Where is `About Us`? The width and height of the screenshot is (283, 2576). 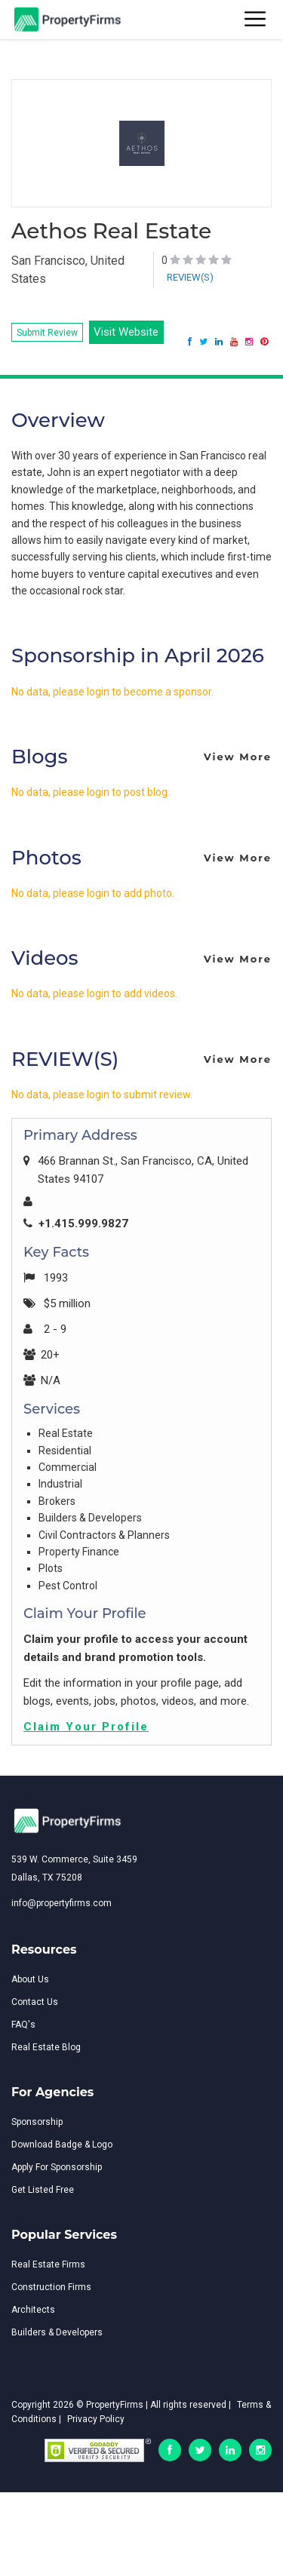
About Us is located at coordinates (30, 1979).